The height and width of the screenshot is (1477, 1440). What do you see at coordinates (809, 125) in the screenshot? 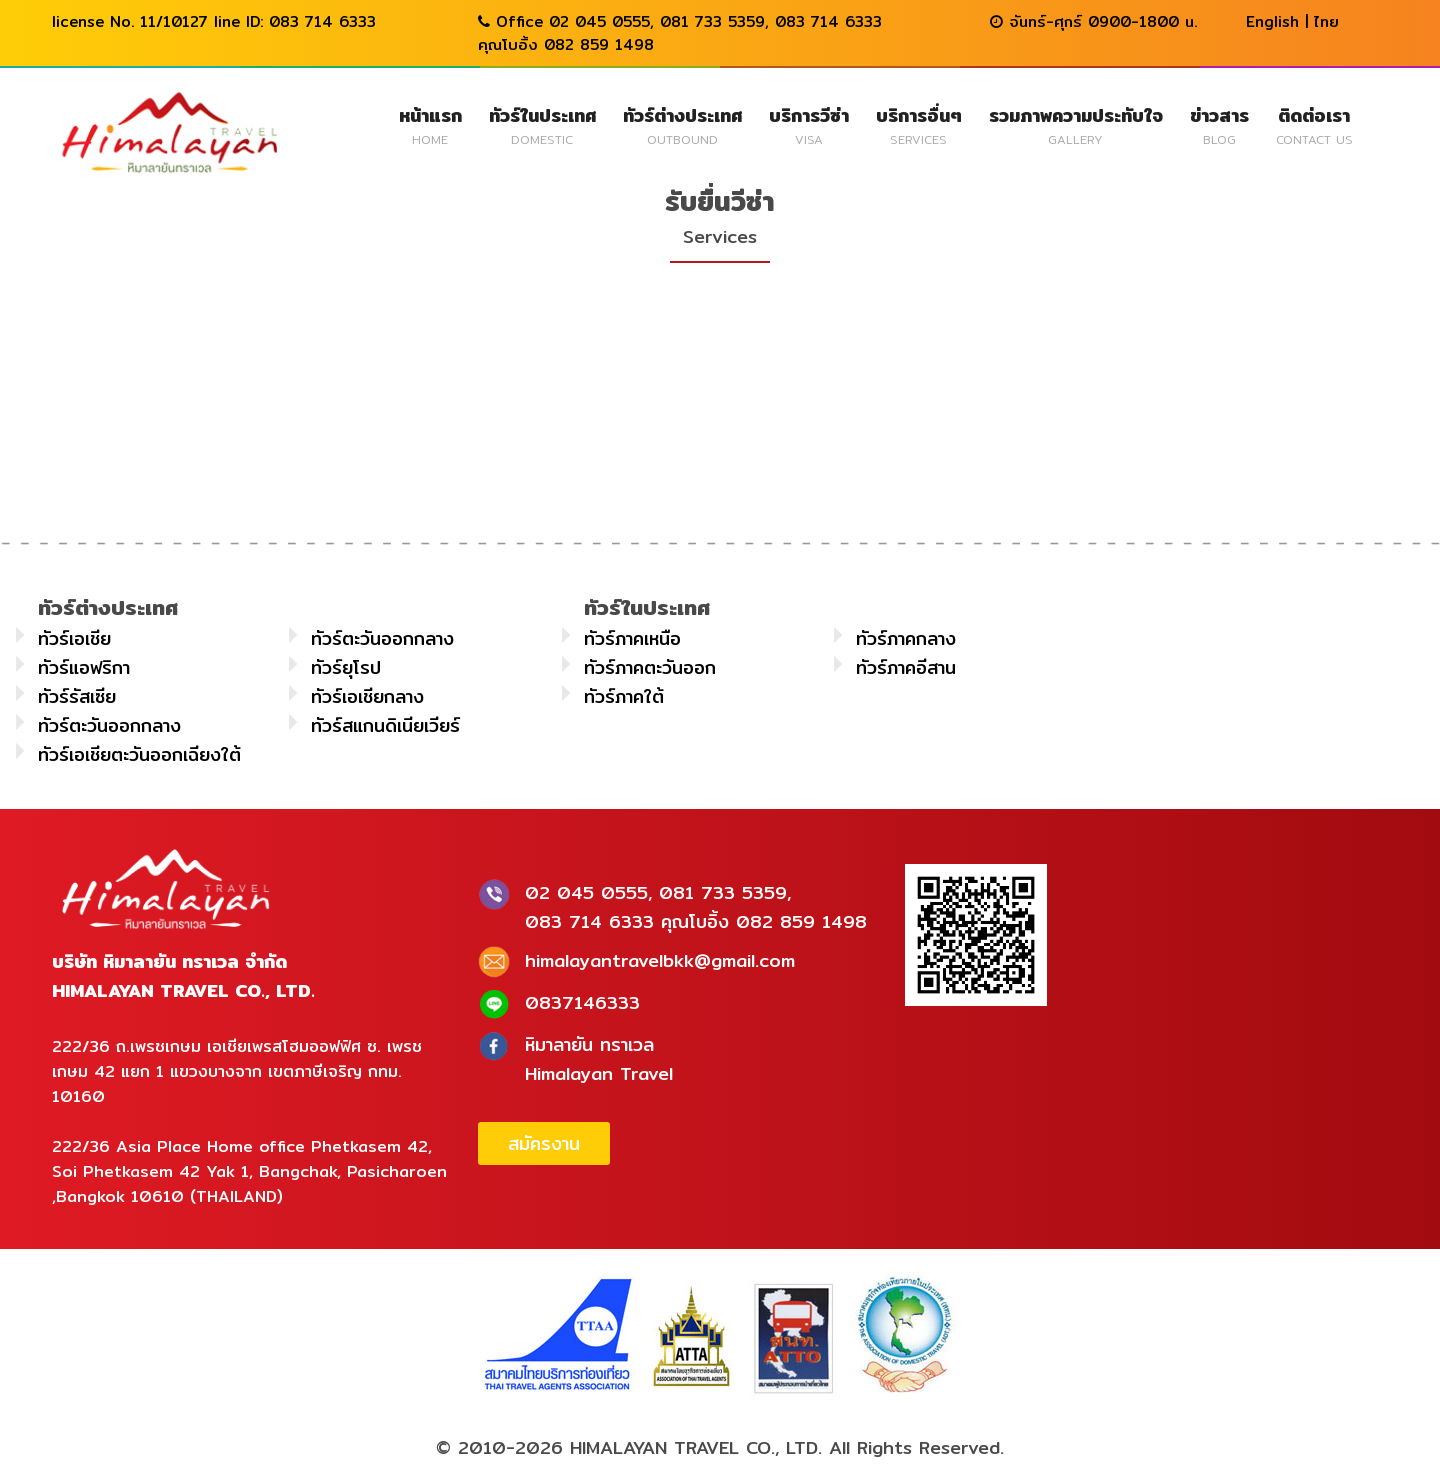
I see `บริการวีซ่า` at bounding box center [809, 125].